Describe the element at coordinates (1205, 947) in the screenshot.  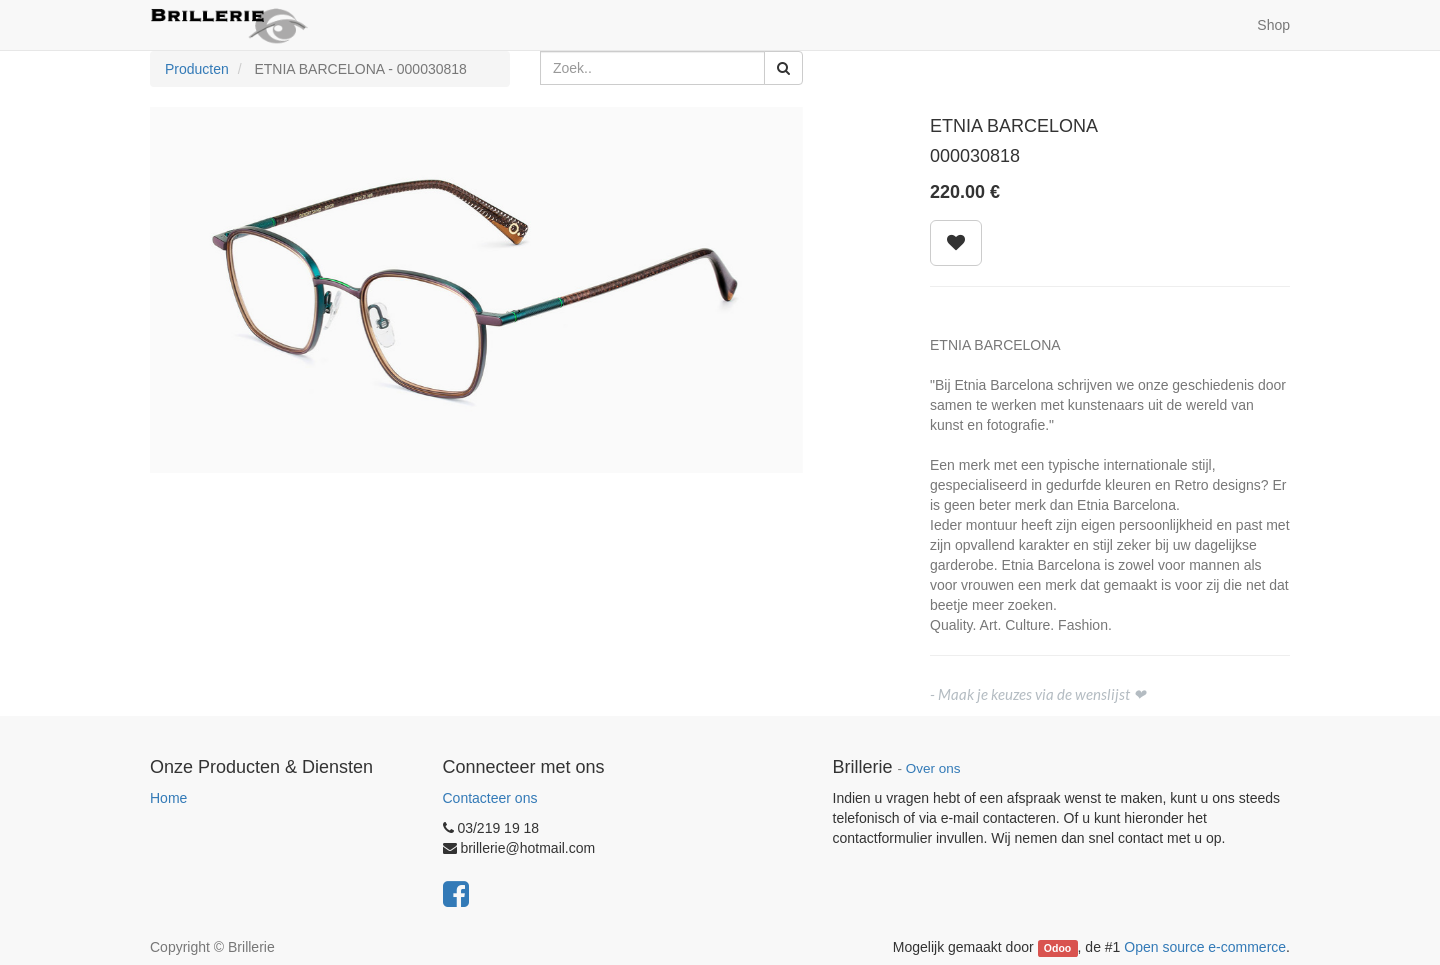
I see `Open source e-commerce` at that location.